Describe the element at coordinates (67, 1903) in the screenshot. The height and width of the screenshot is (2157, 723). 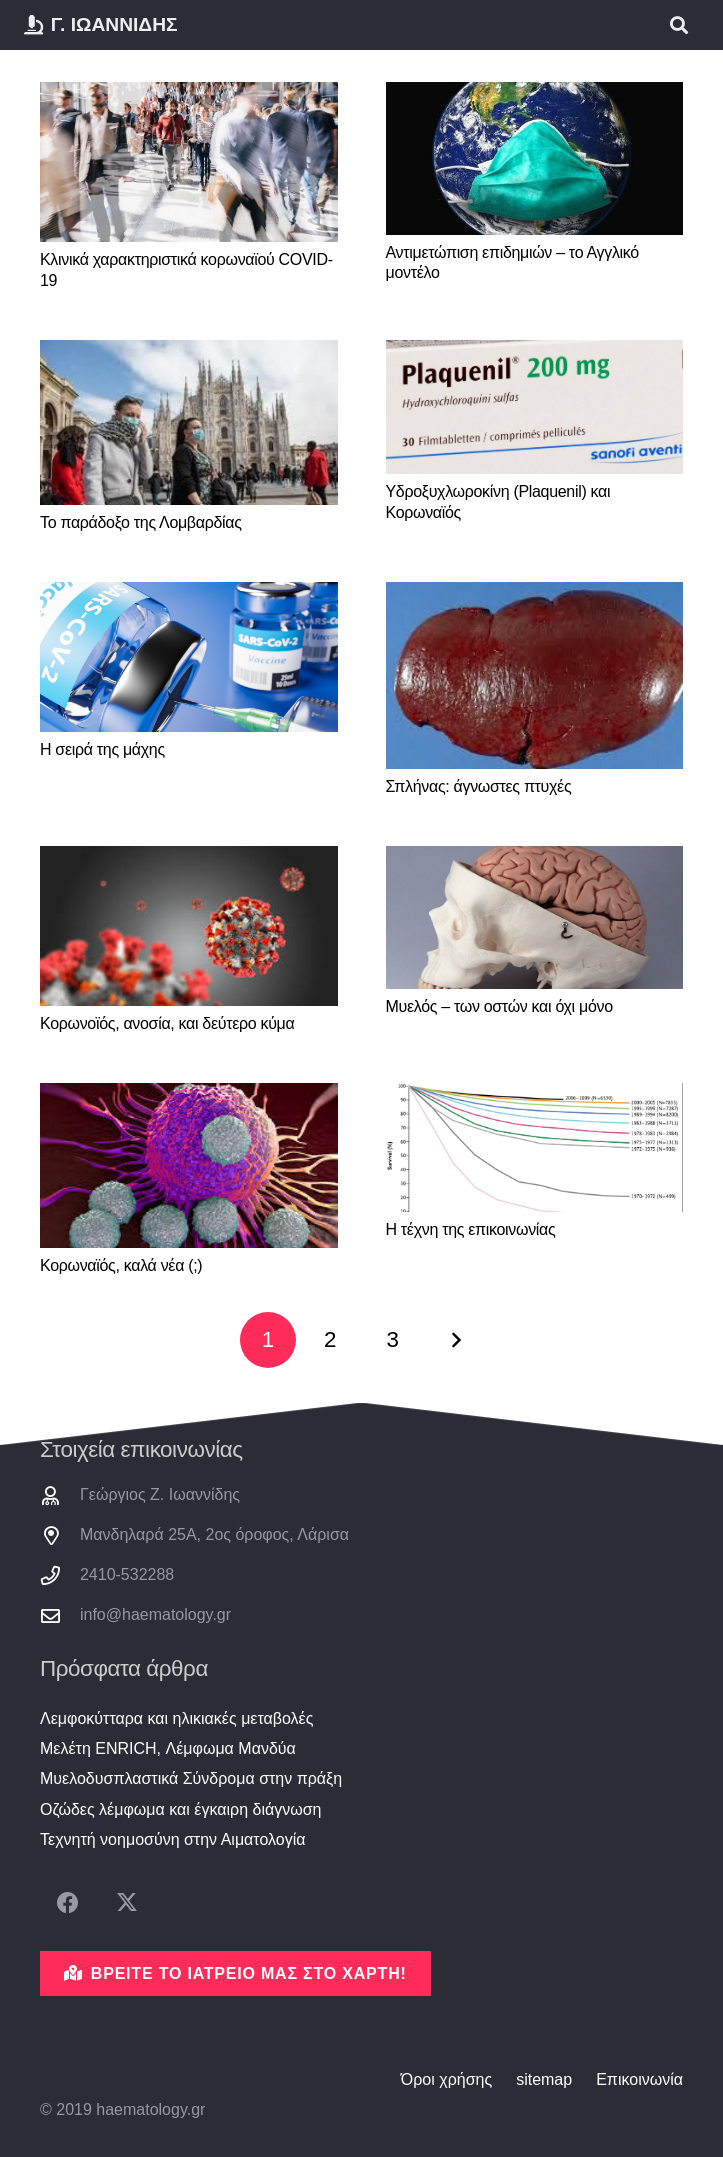
I see `[Facebook]` at that location.